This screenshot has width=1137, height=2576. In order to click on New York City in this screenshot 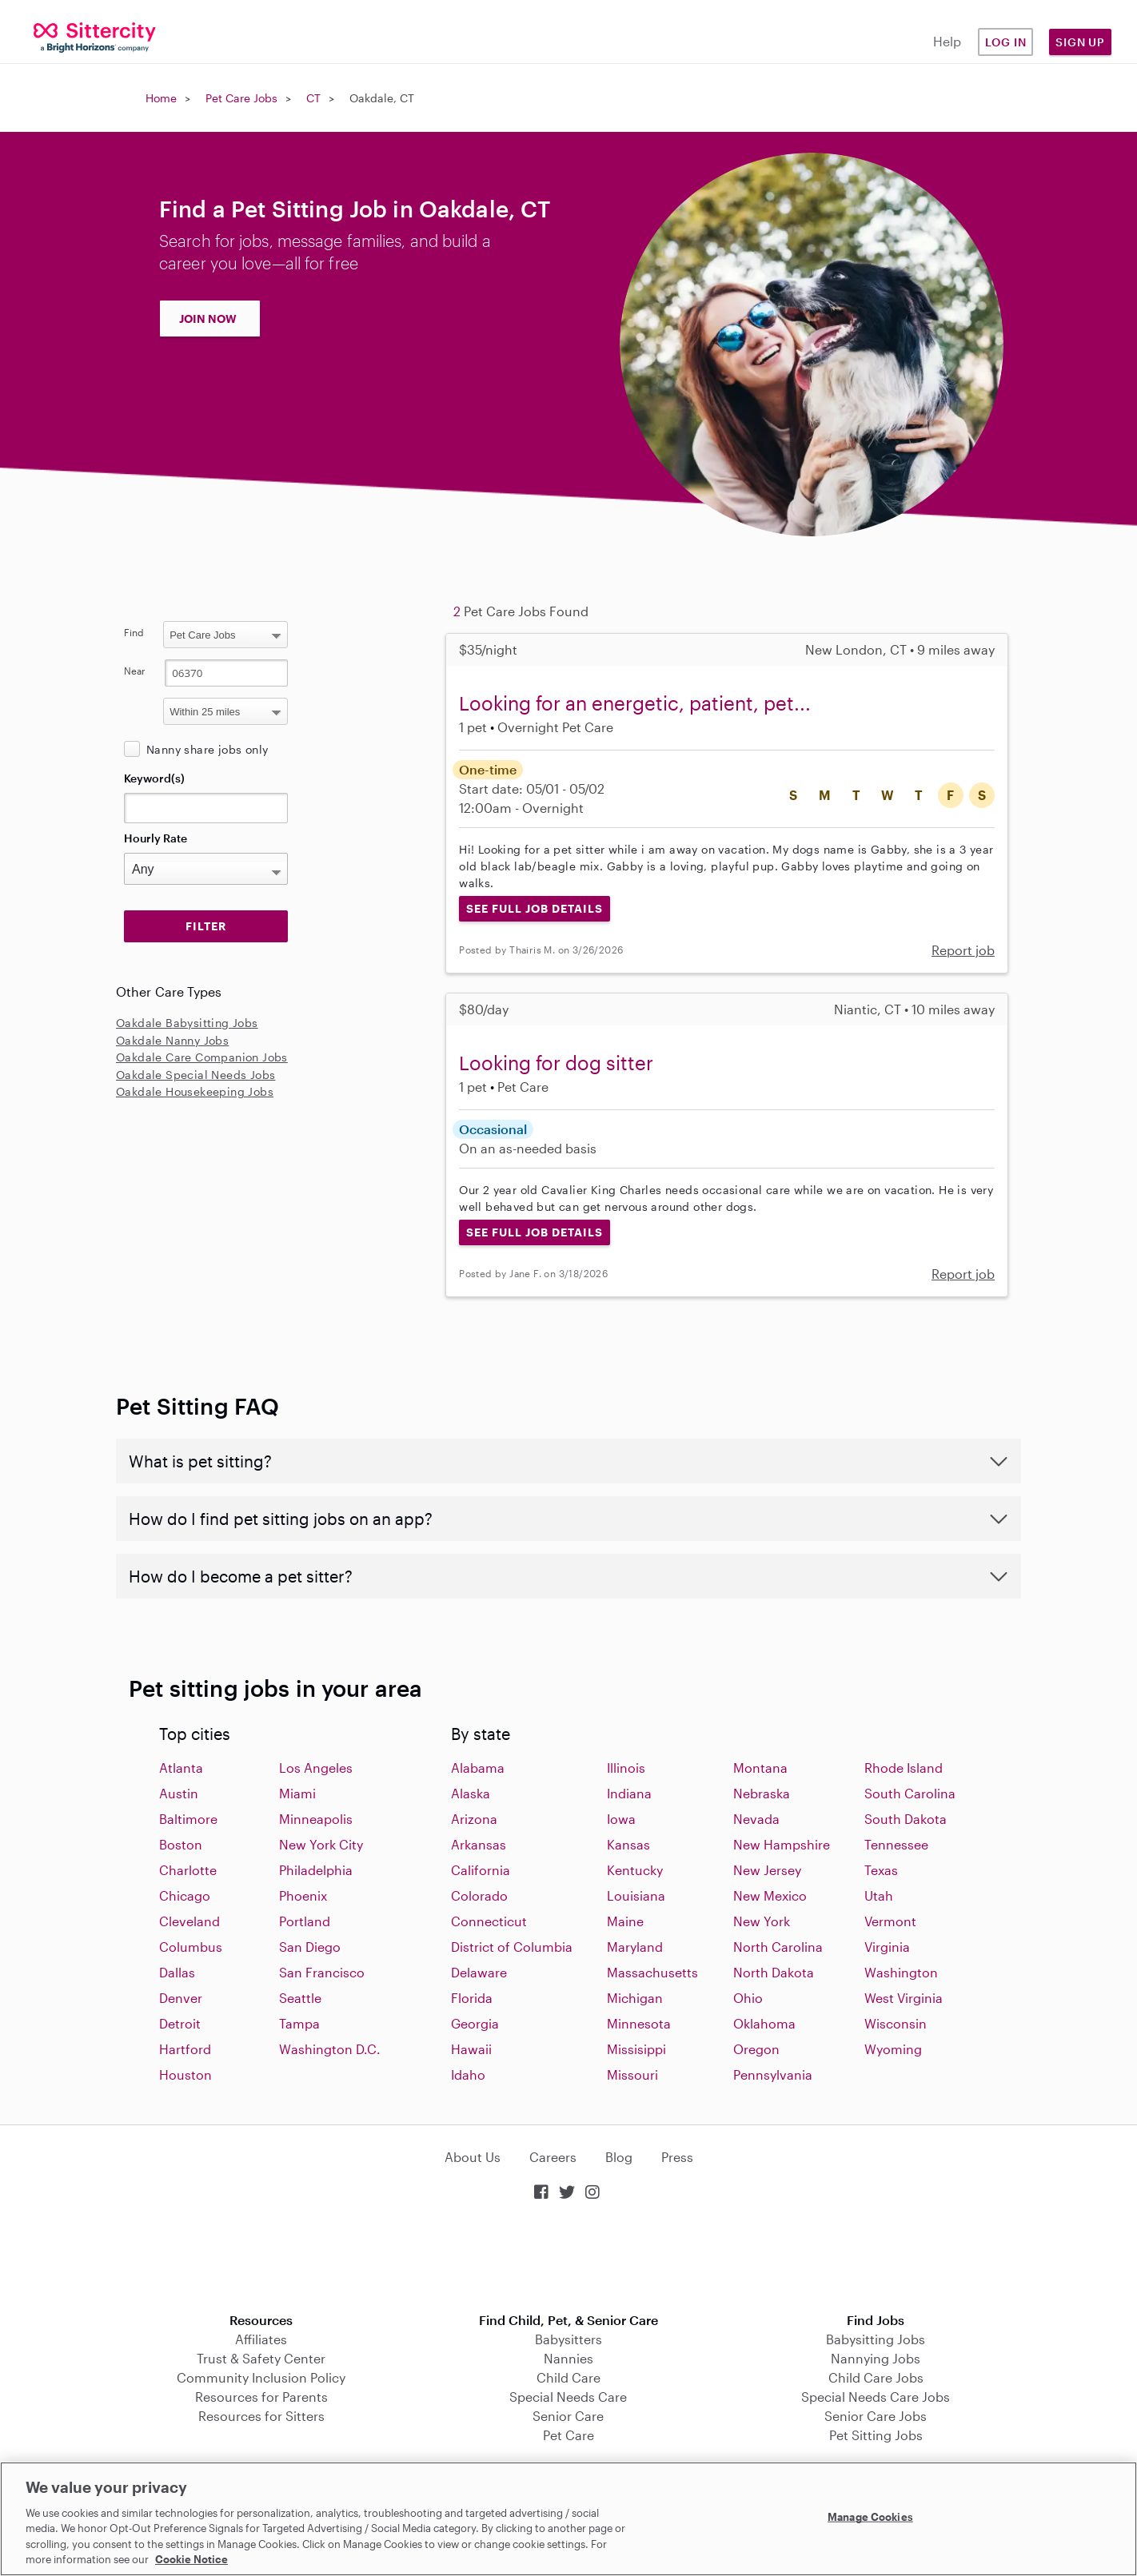, I will do `click(321, 1844)`.